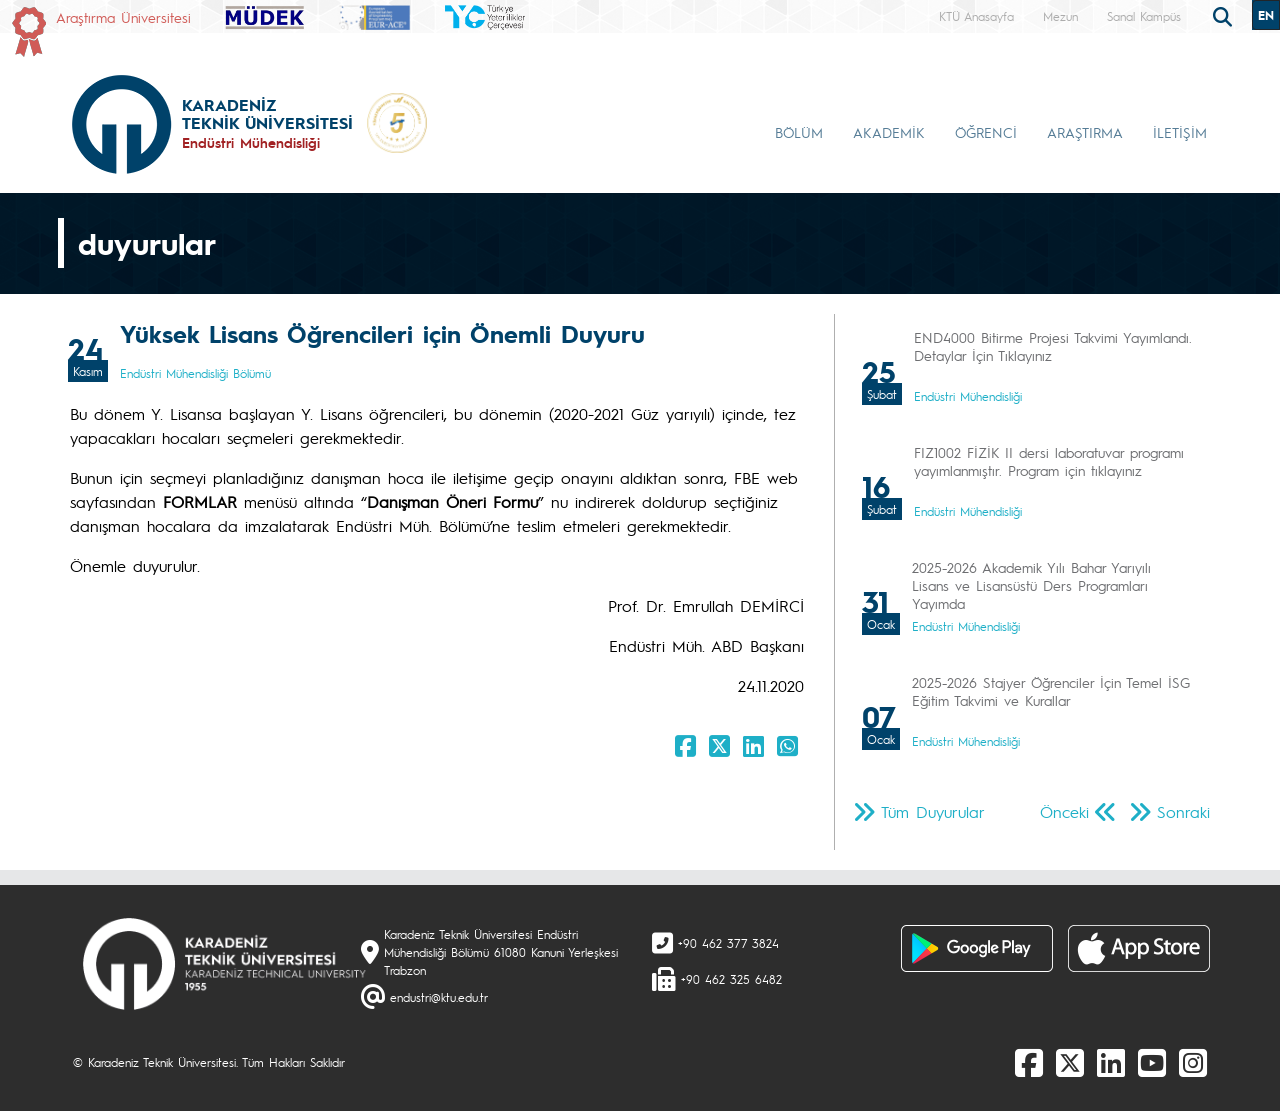 The height and width of the screenshot is (1111, 1280). What do you see at coordinates (1225, 15) in the screenshot?
I see `[search]` at bounding box center [1225, 15].